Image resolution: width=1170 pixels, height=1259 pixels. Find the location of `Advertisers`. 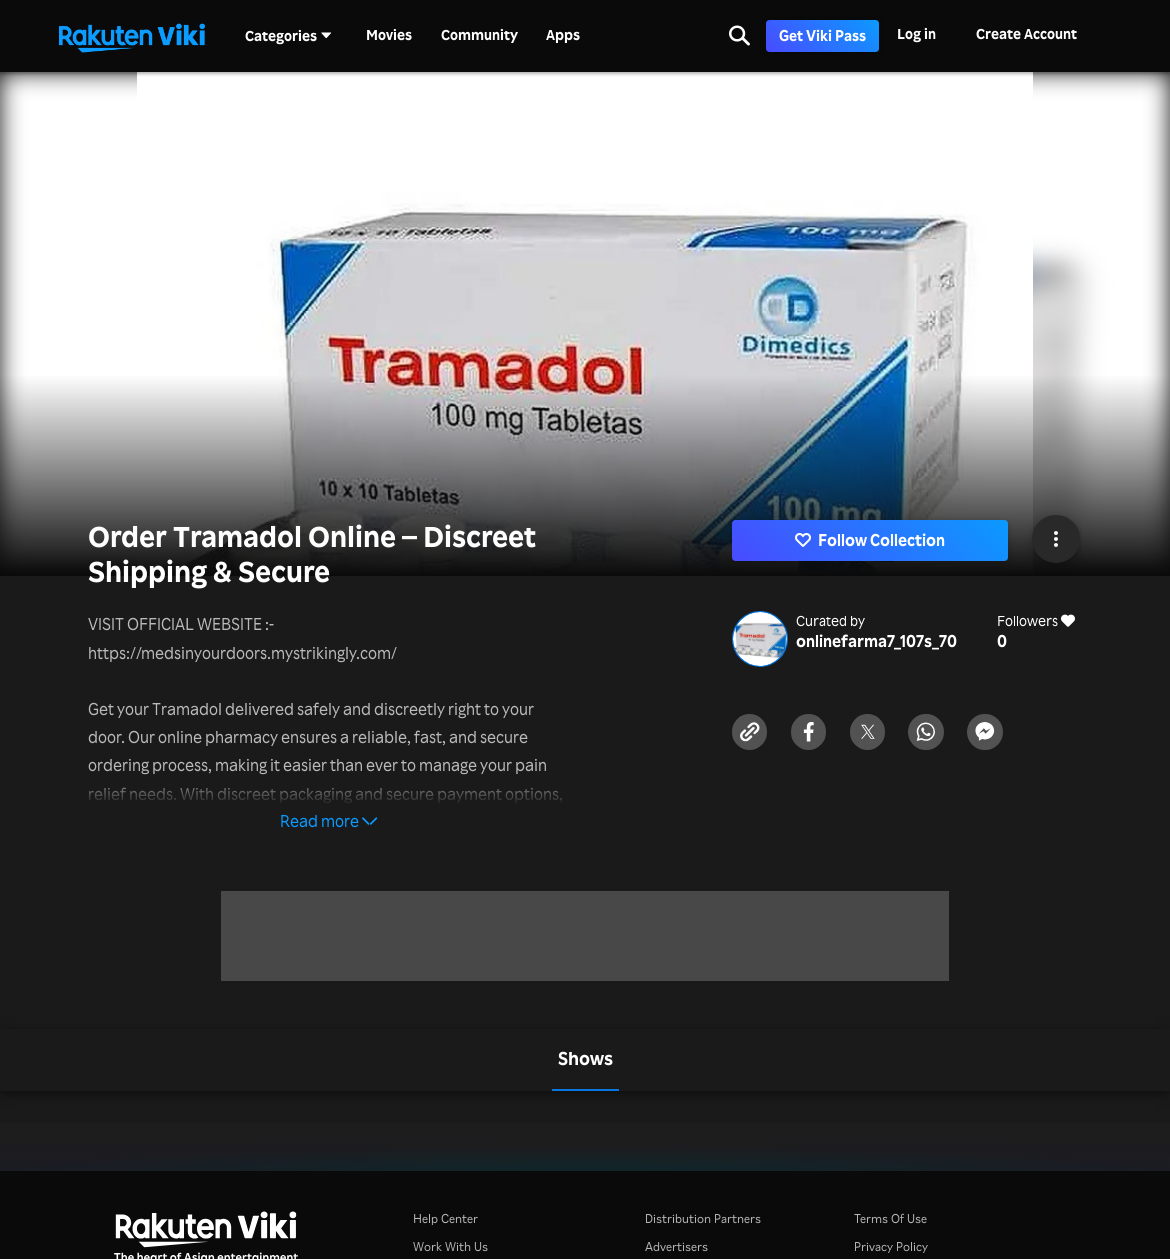

Advertisers is located at coordinates (676, 1246).